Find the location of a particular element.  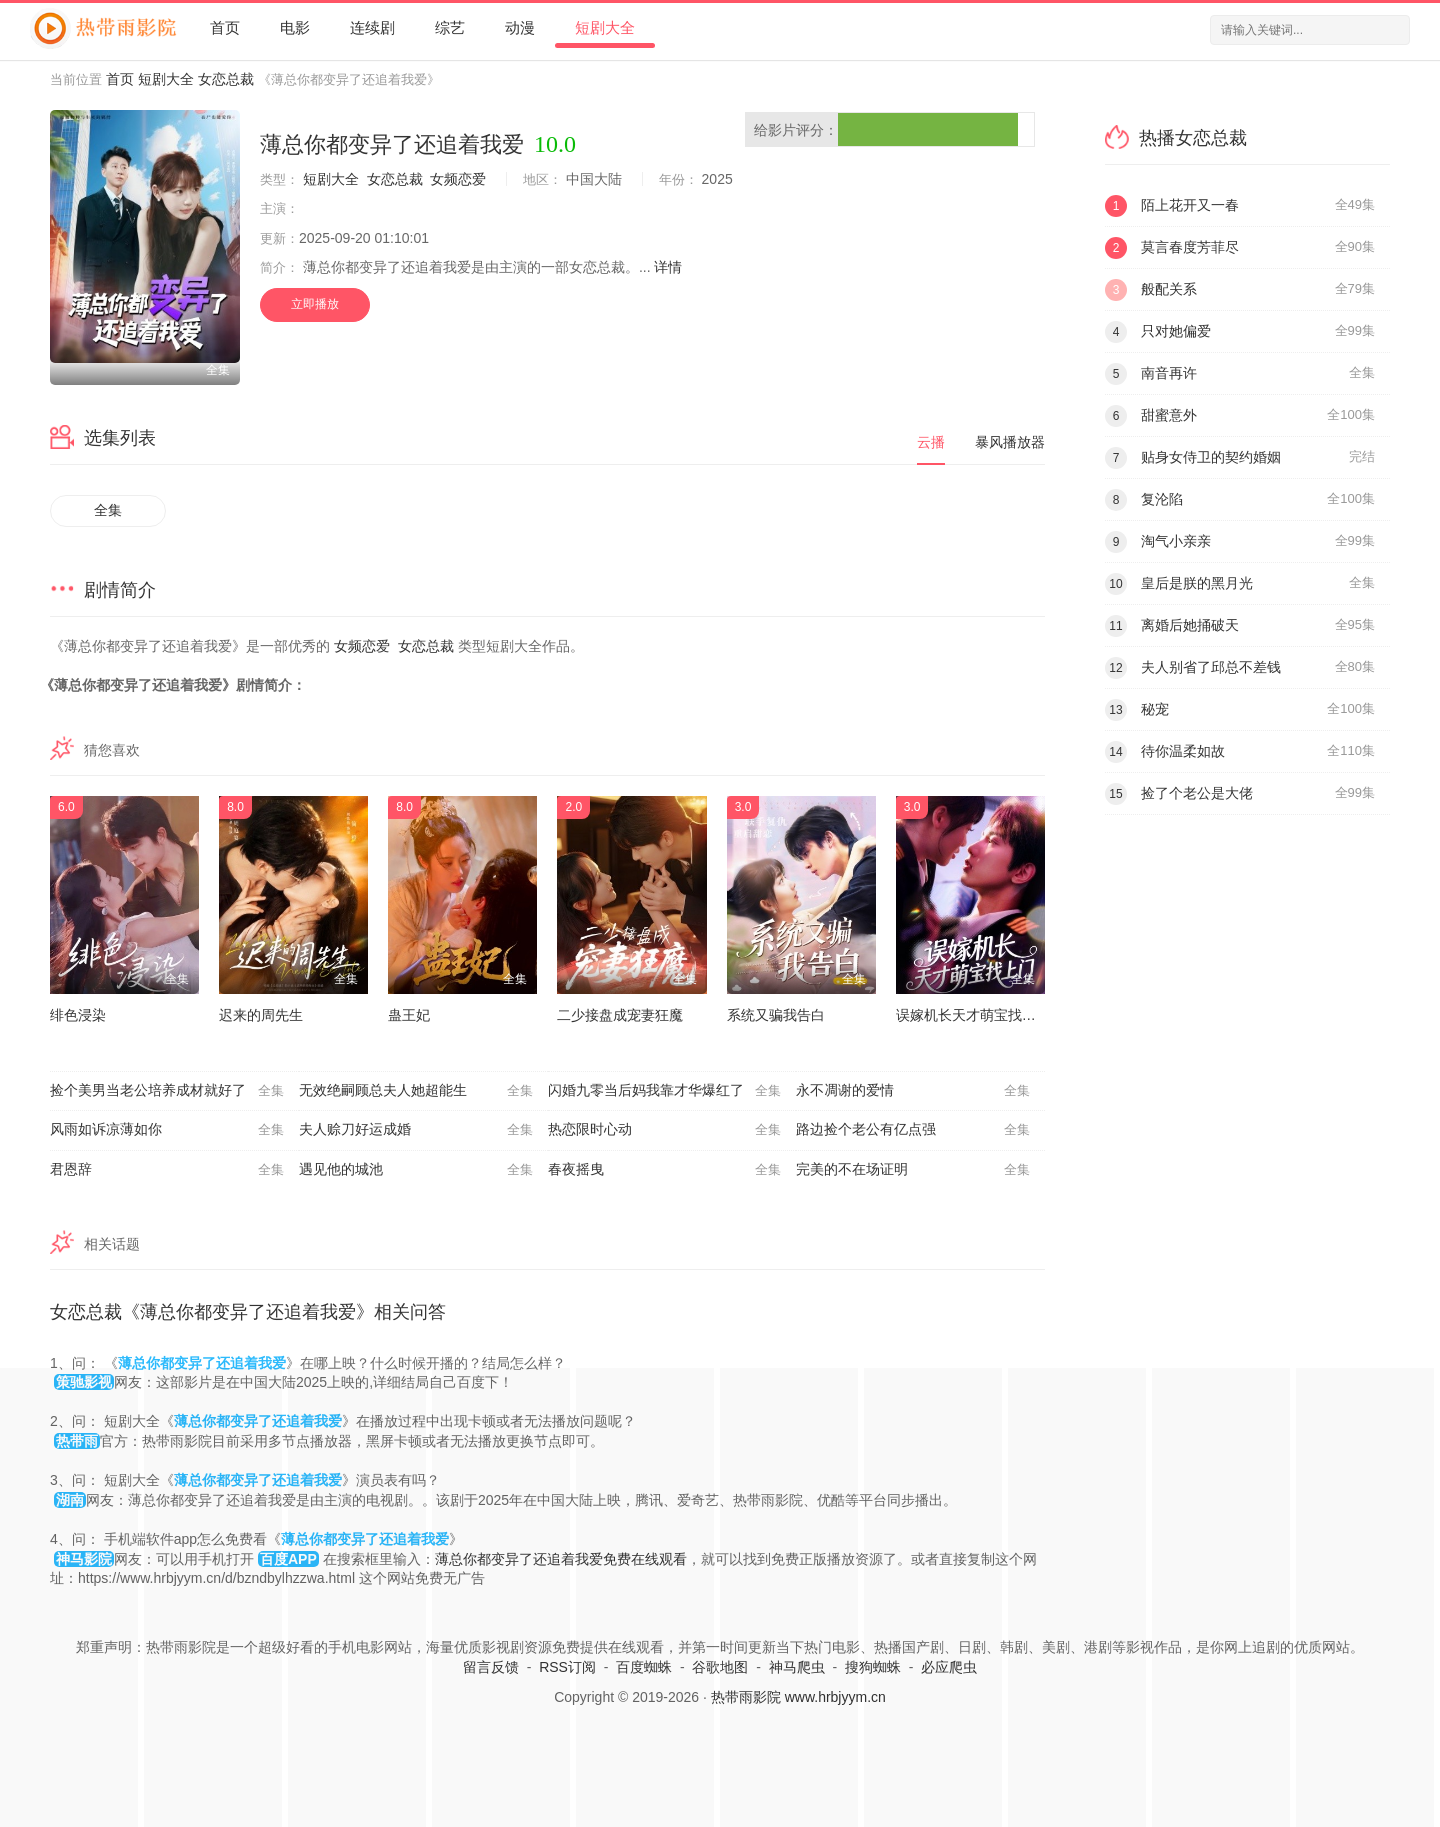

暴风播放器 is located at coordinates (1010, 442).